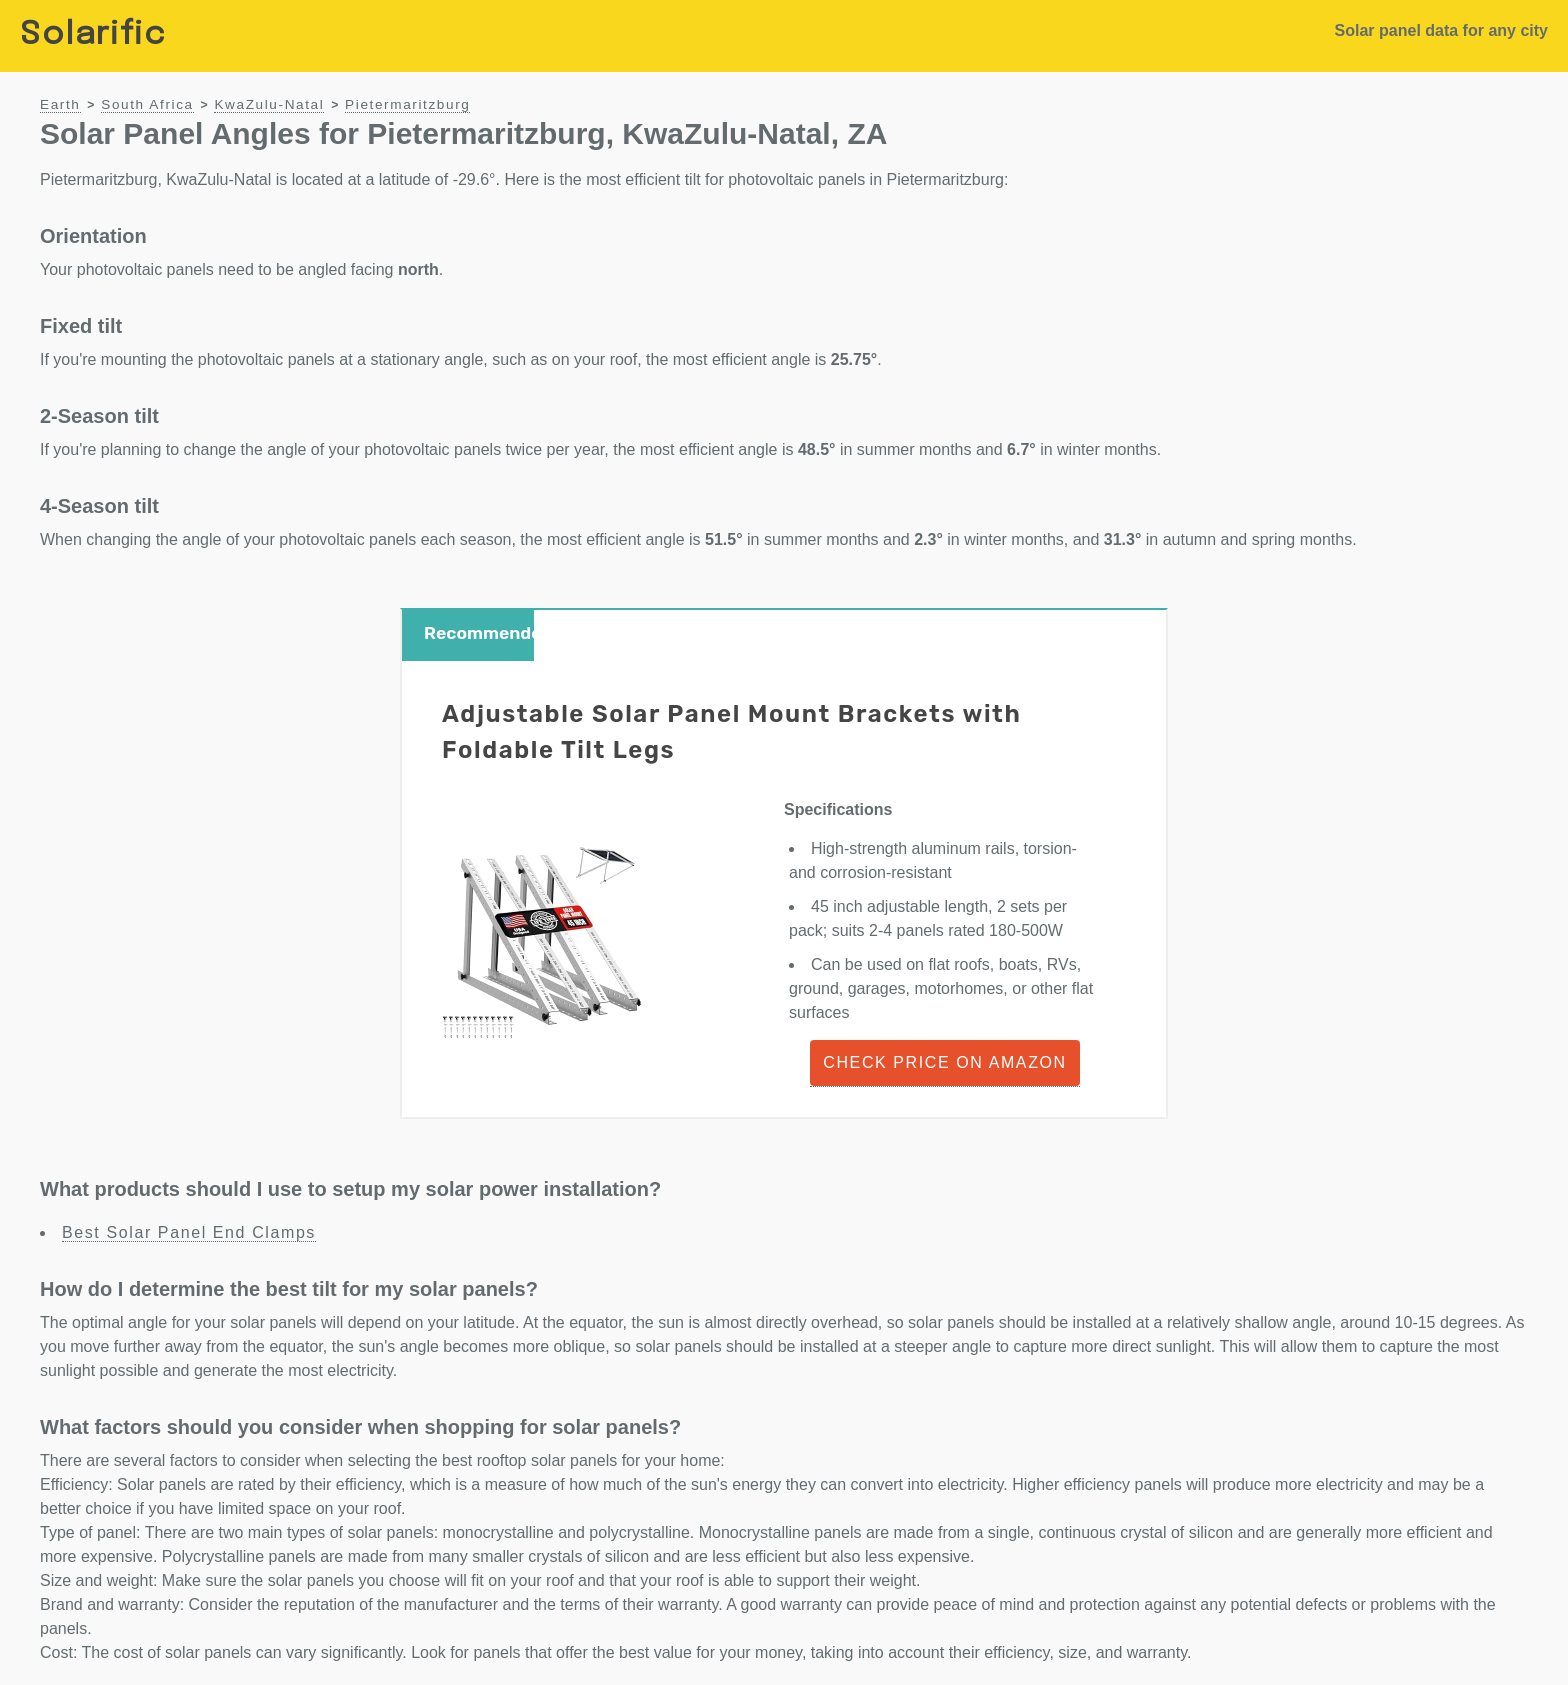 This screenshot has width=1568, height=1685. I want to click on Solarific, so click(93, 35).